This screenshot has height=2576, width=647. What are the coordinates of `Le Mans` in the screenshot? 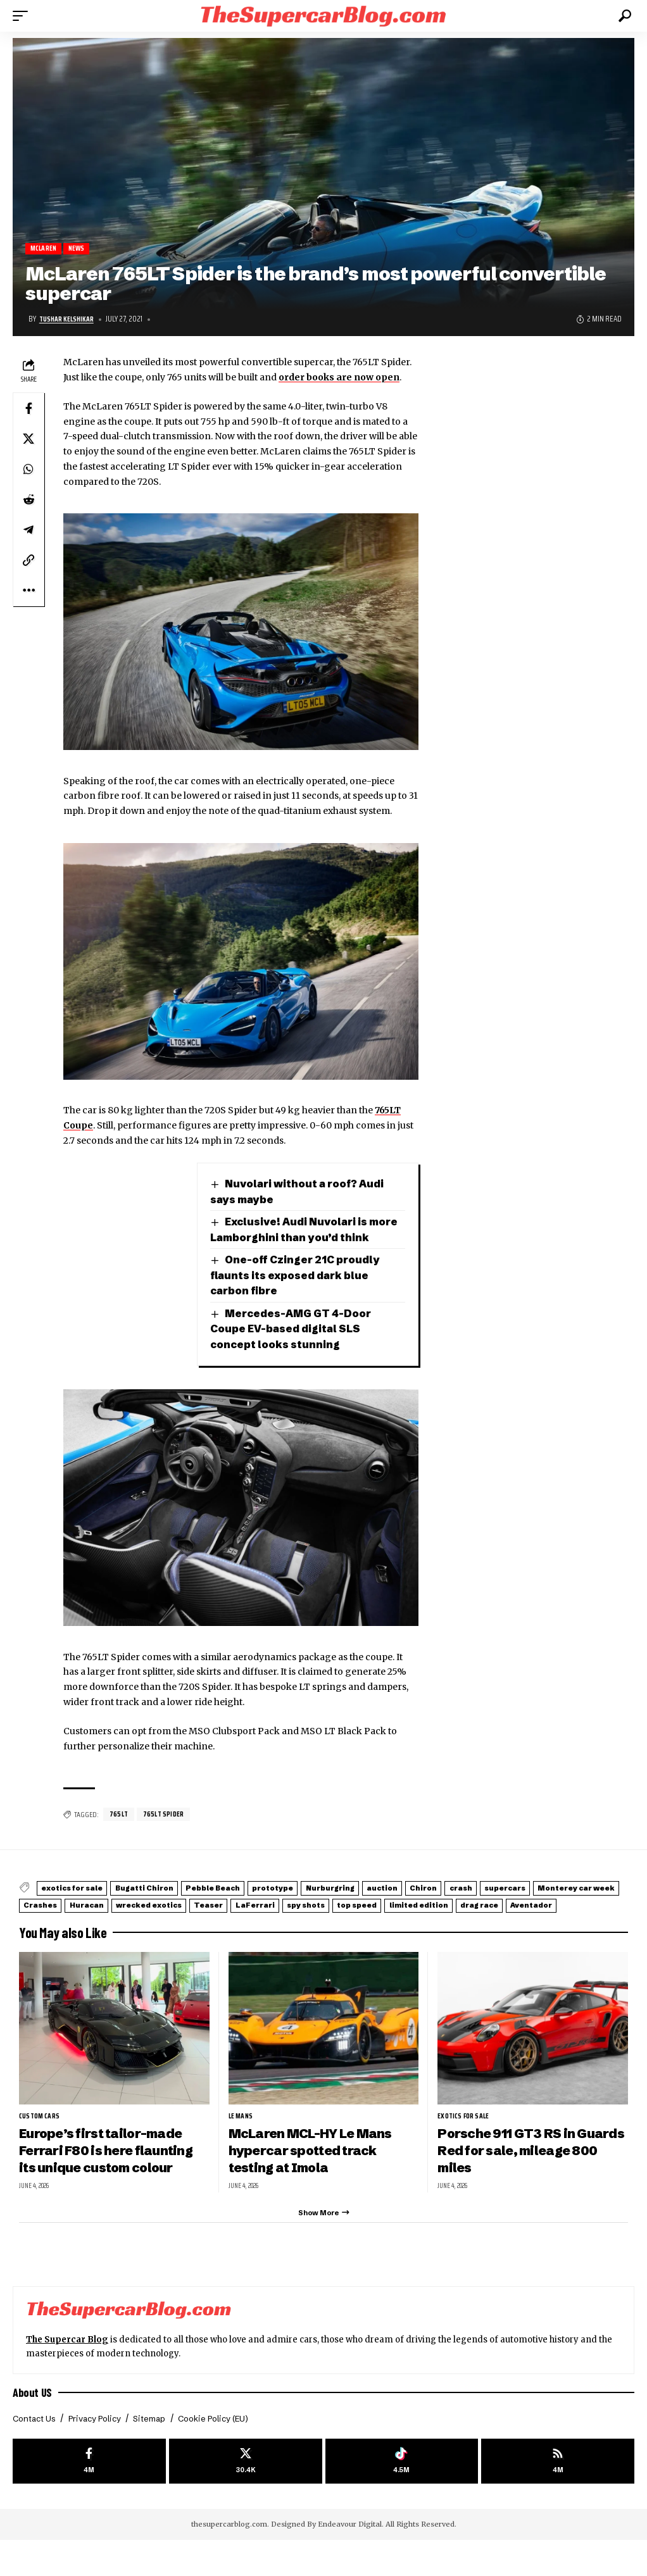 It's located at (241, 2144).